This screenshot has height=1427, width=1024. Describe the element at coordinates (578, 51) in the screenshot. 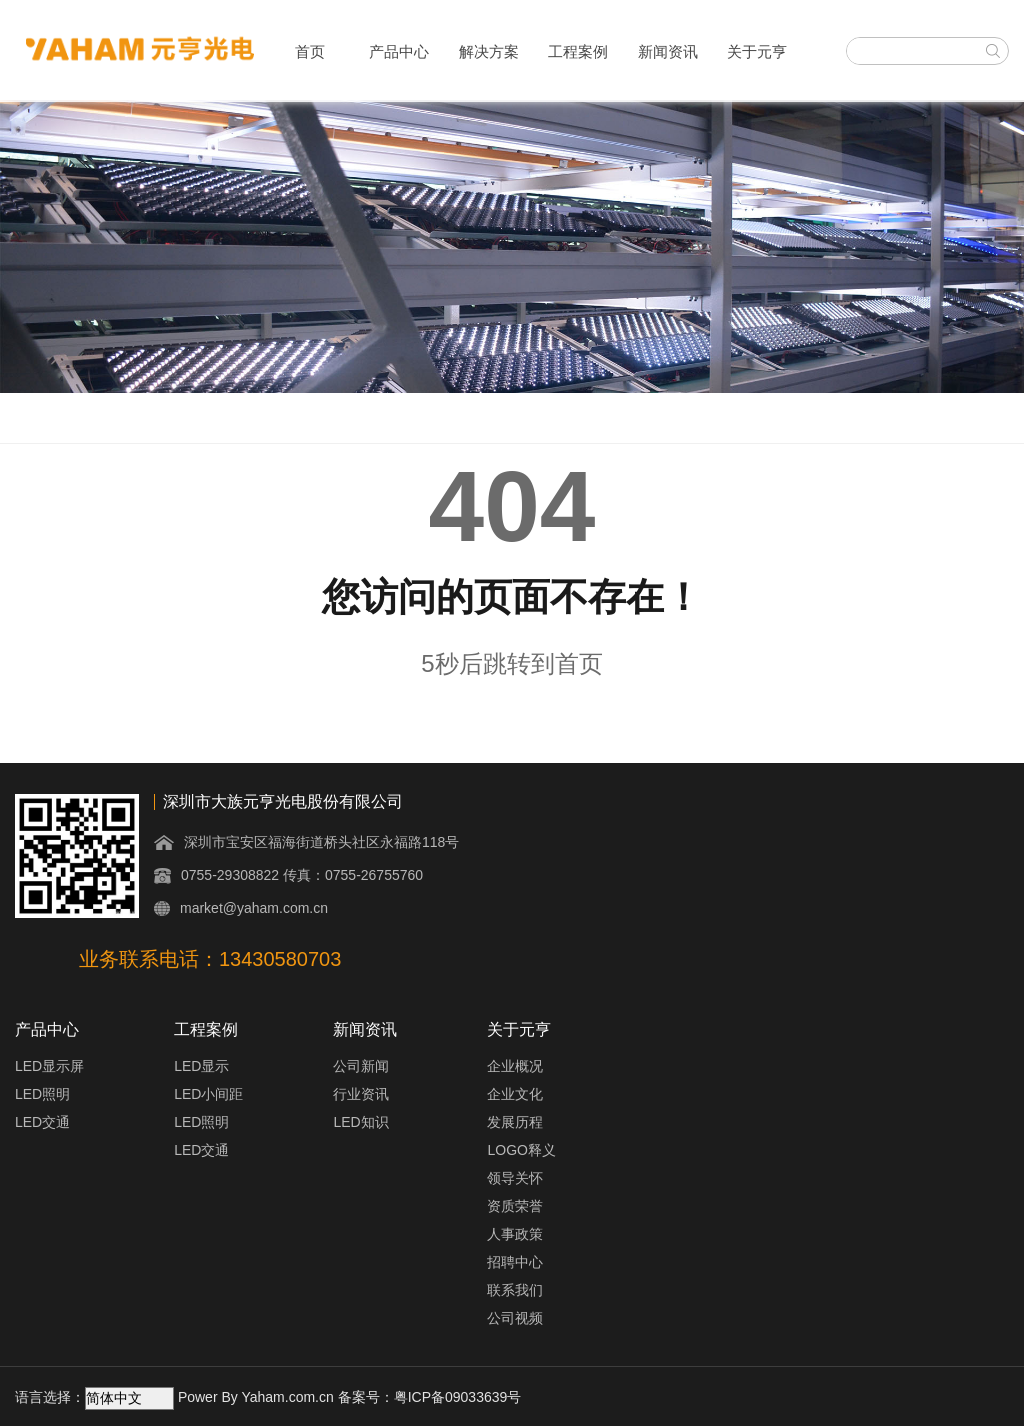

I see `工程案例` at that location.